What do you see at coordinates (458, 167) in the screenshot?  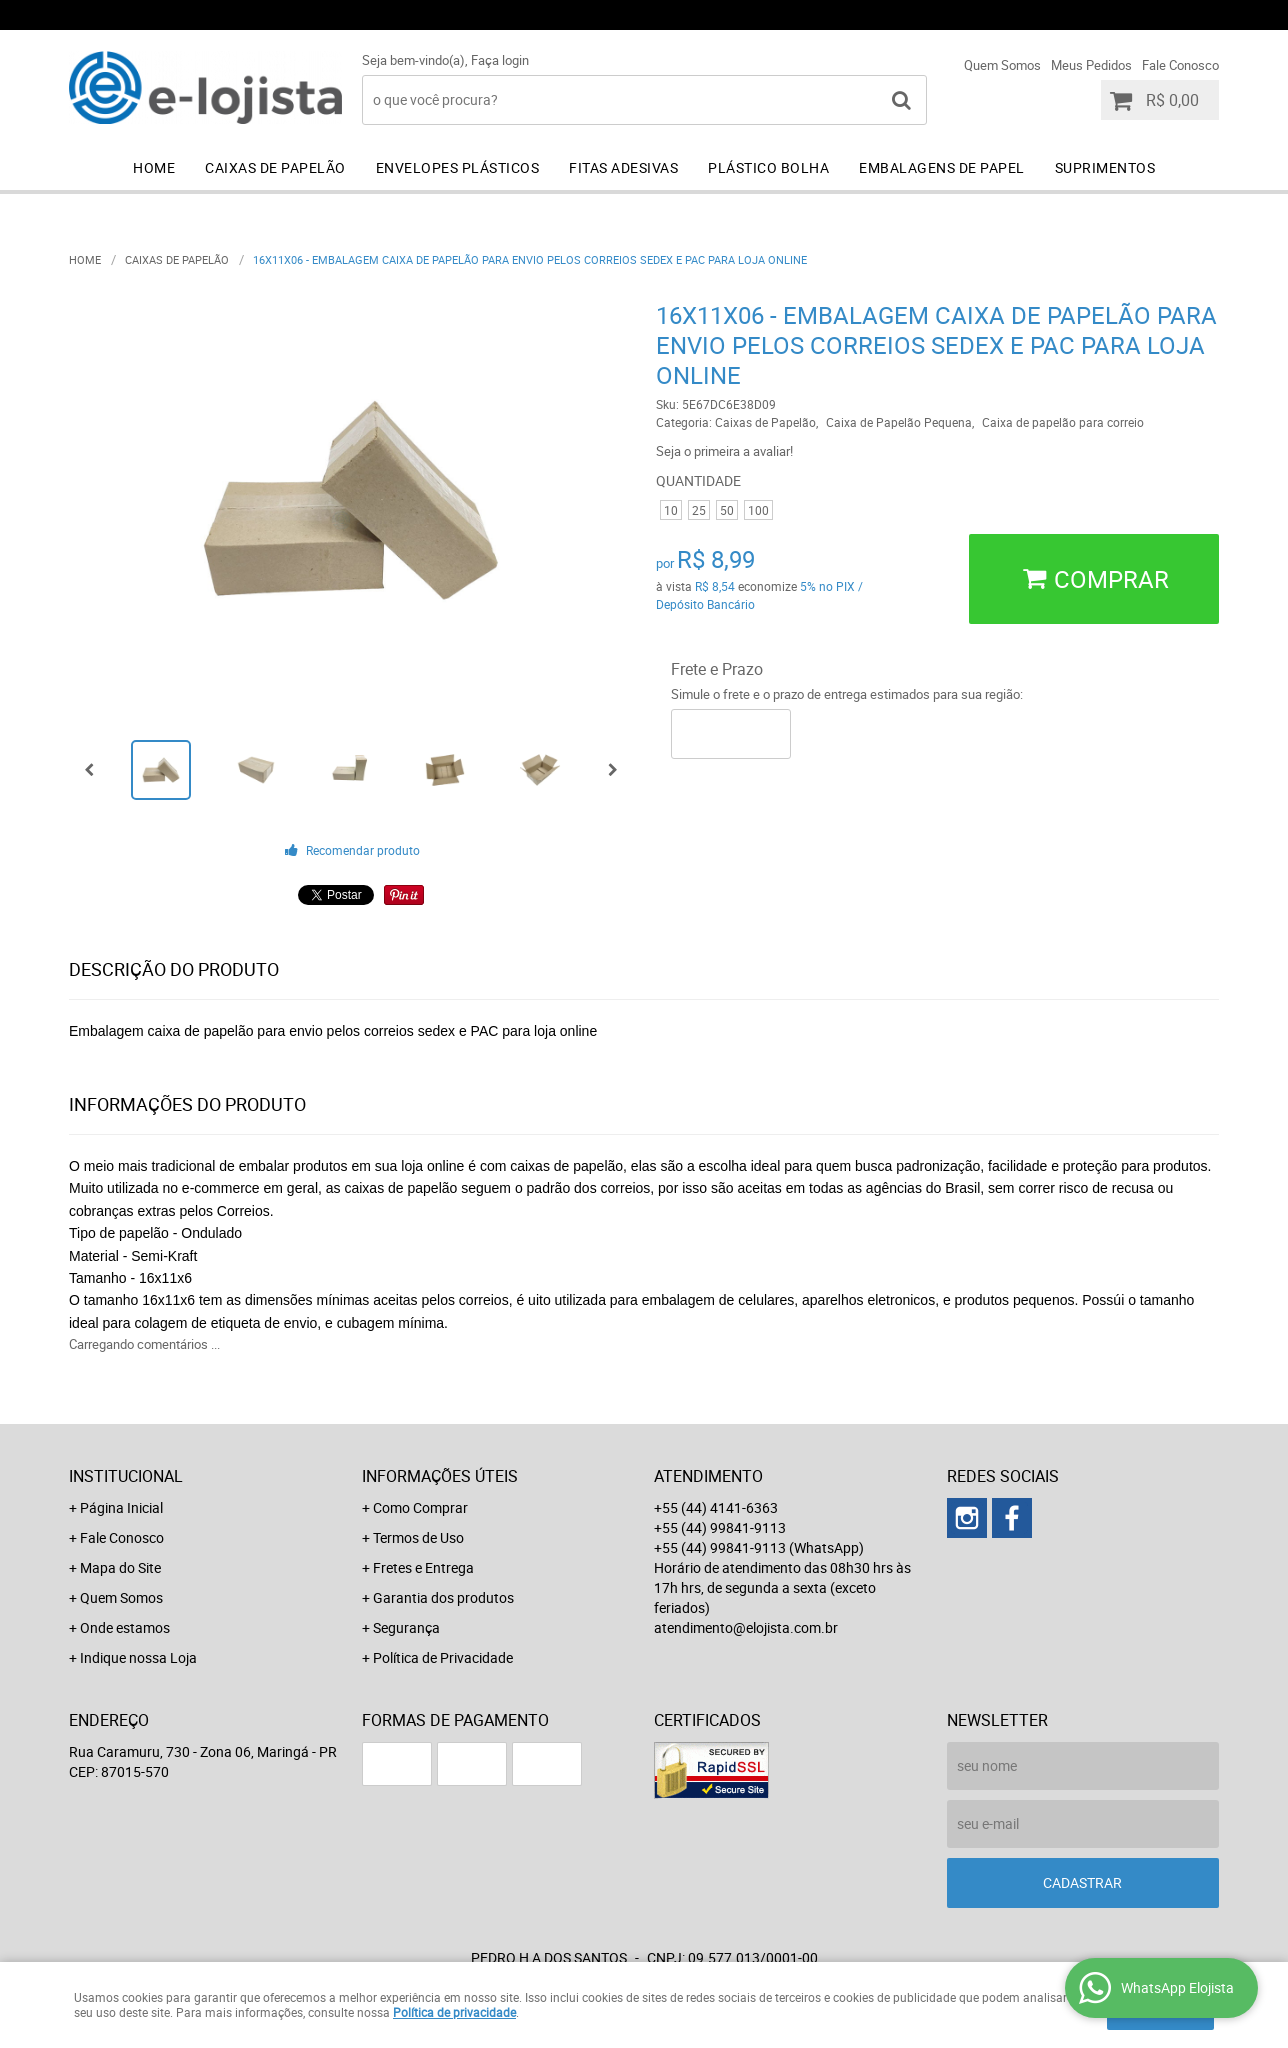 I see `Envelopes Plásticos` at bounding box center [458, 167].